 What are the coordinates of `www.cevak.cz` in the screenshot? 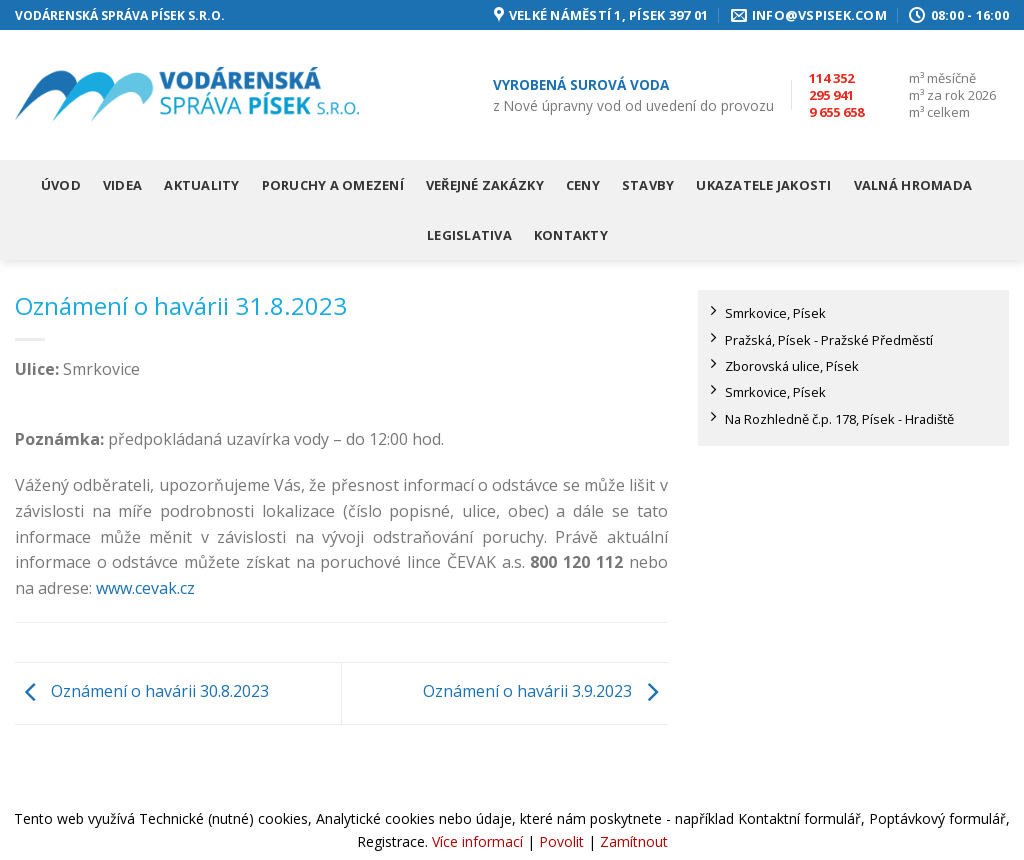 It's located at (145, 588).